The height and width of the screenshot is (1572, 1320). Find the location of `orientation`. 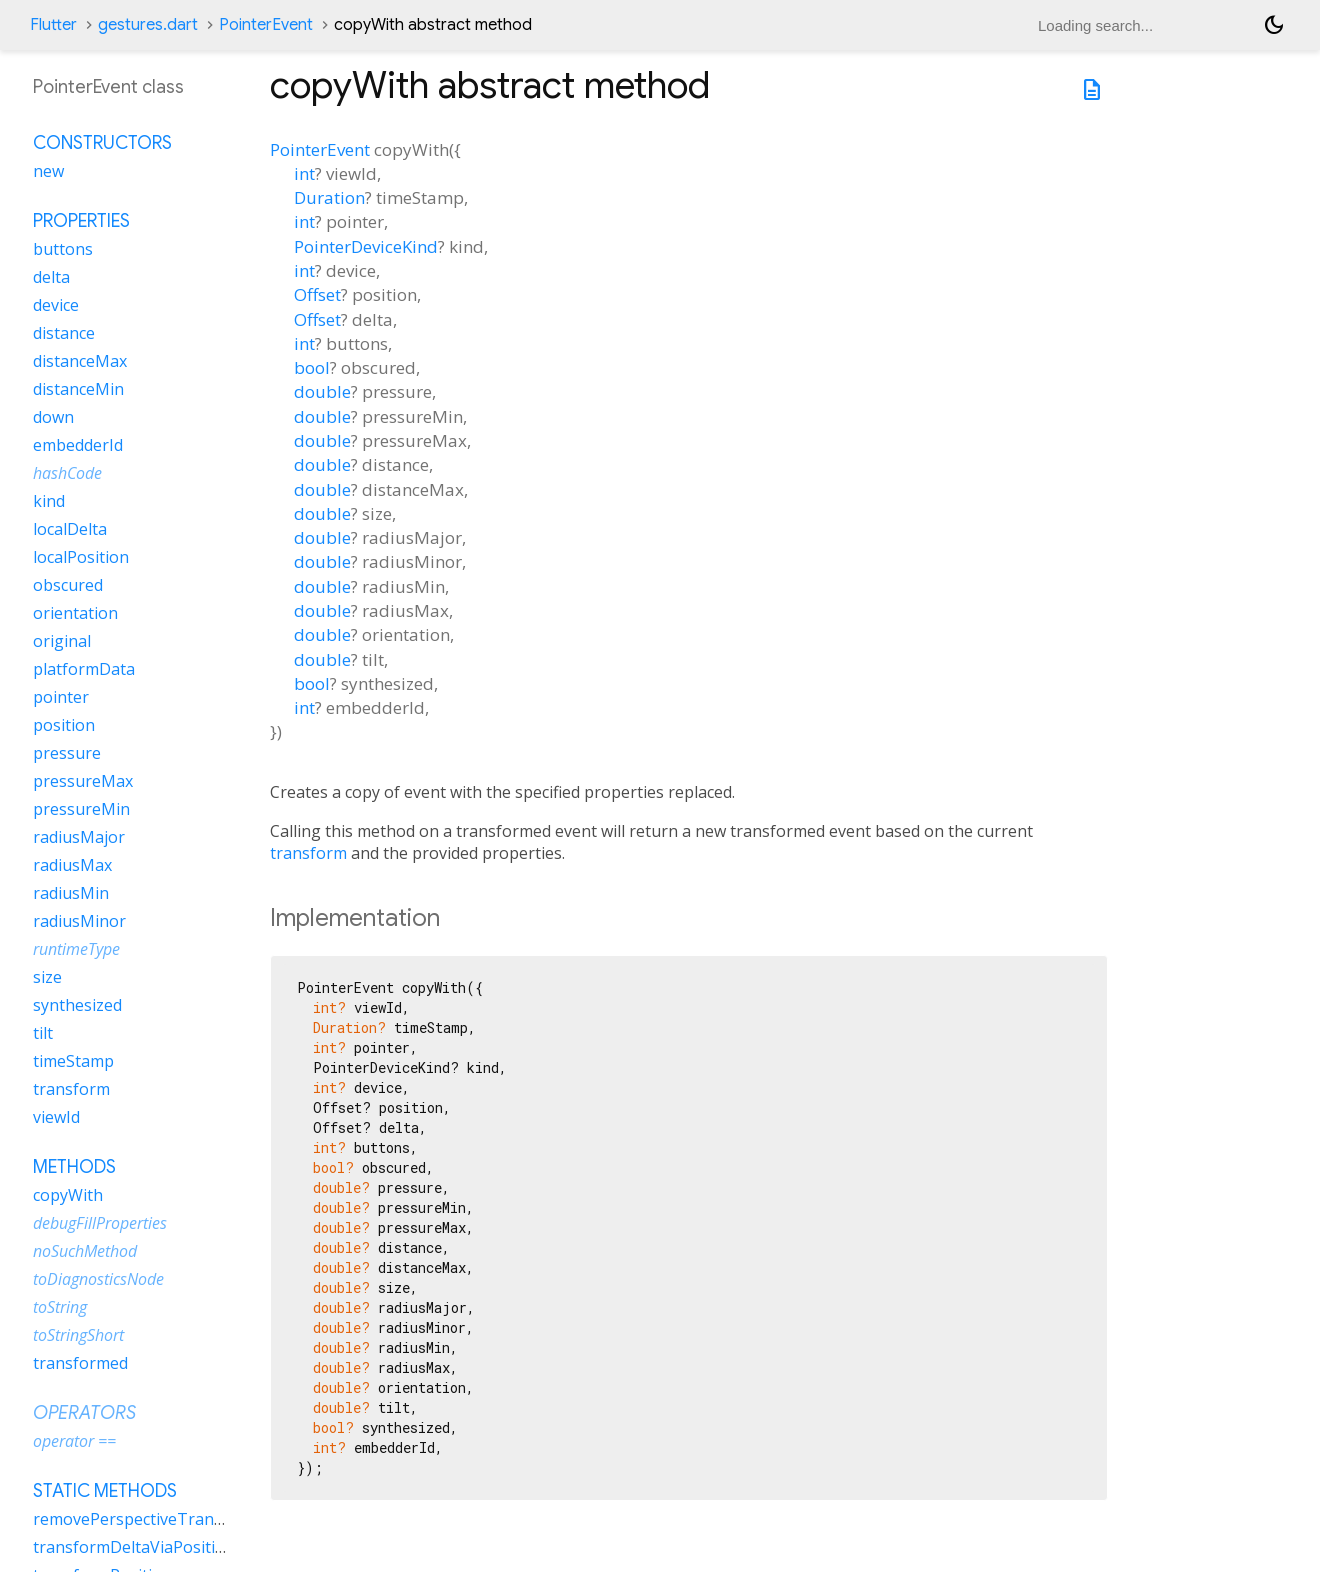

orientation is located at coordinates (75, 613).